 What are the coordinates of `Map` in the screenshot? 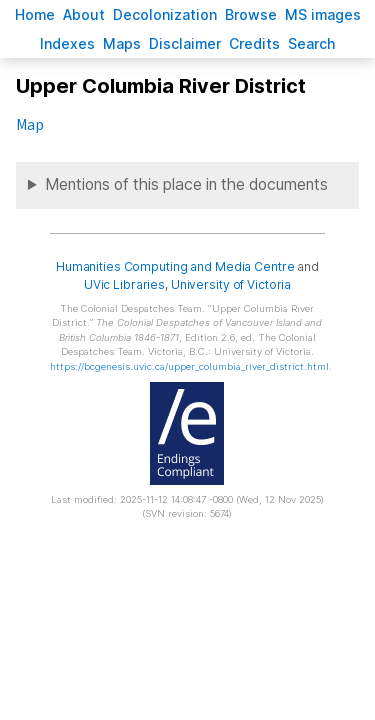 It's located at (29, 125).